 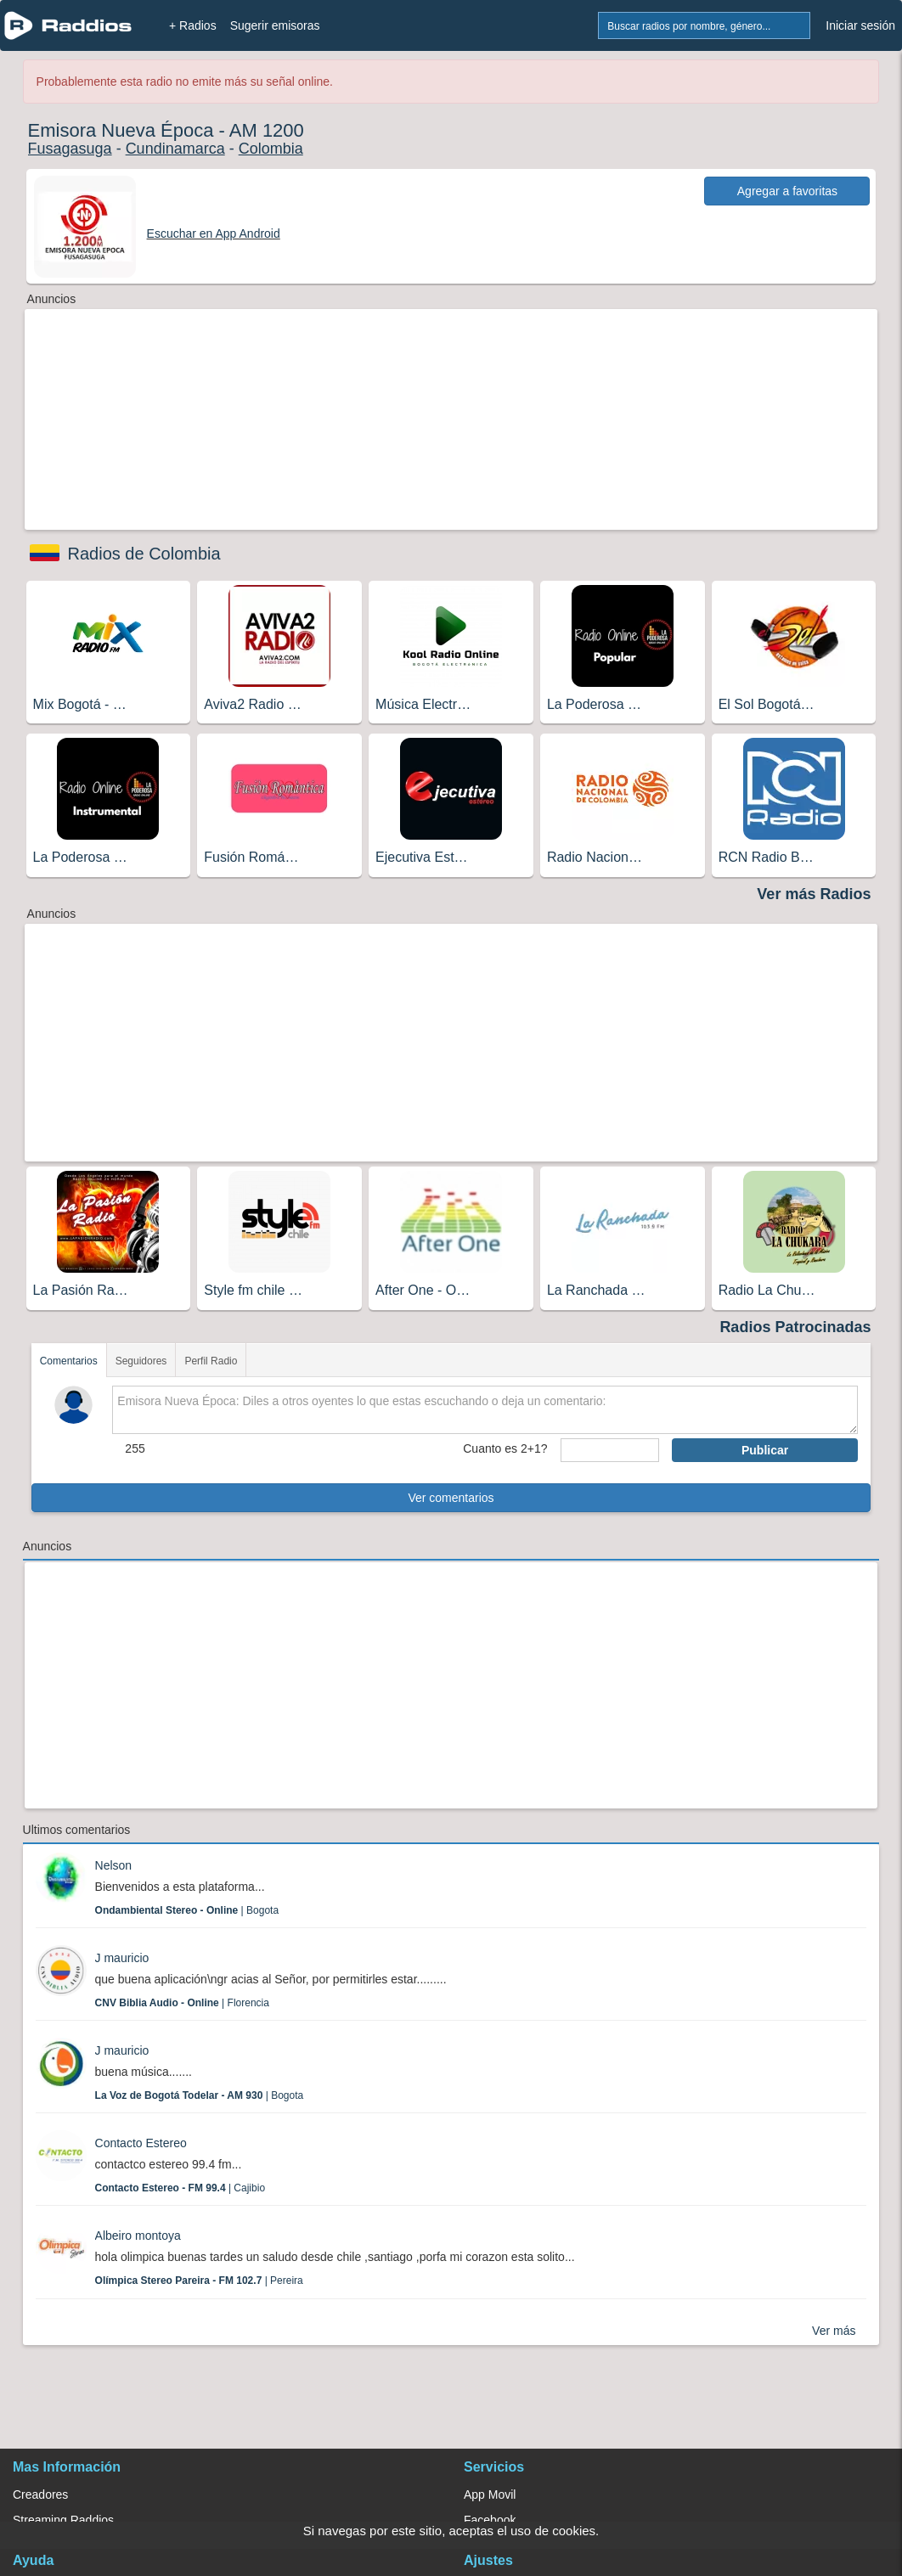 What do you see at coordinates (199, 2280) in the screenshot?
I see `| Pereira` at bounding box center [199, 2280].